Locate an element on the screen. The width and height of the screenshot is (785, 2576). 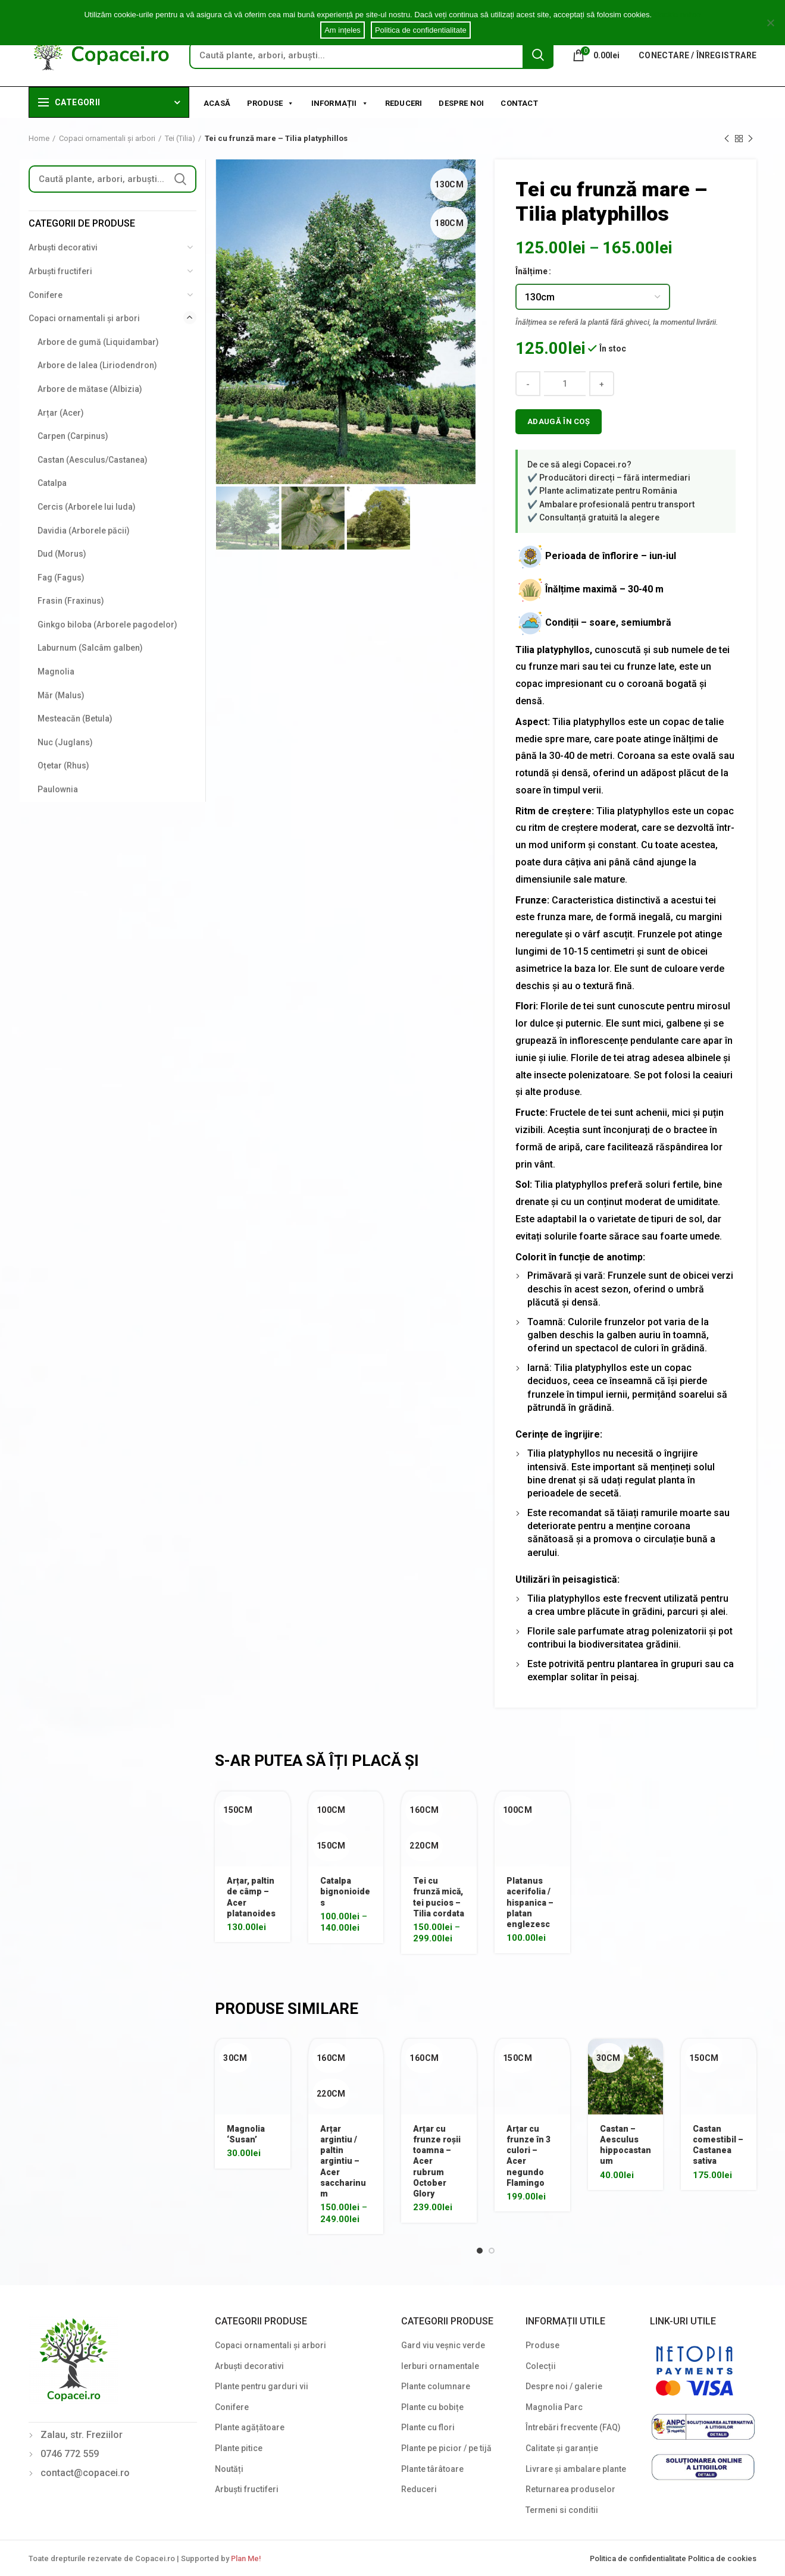
Paulownia is located at coordinates (57, 789).